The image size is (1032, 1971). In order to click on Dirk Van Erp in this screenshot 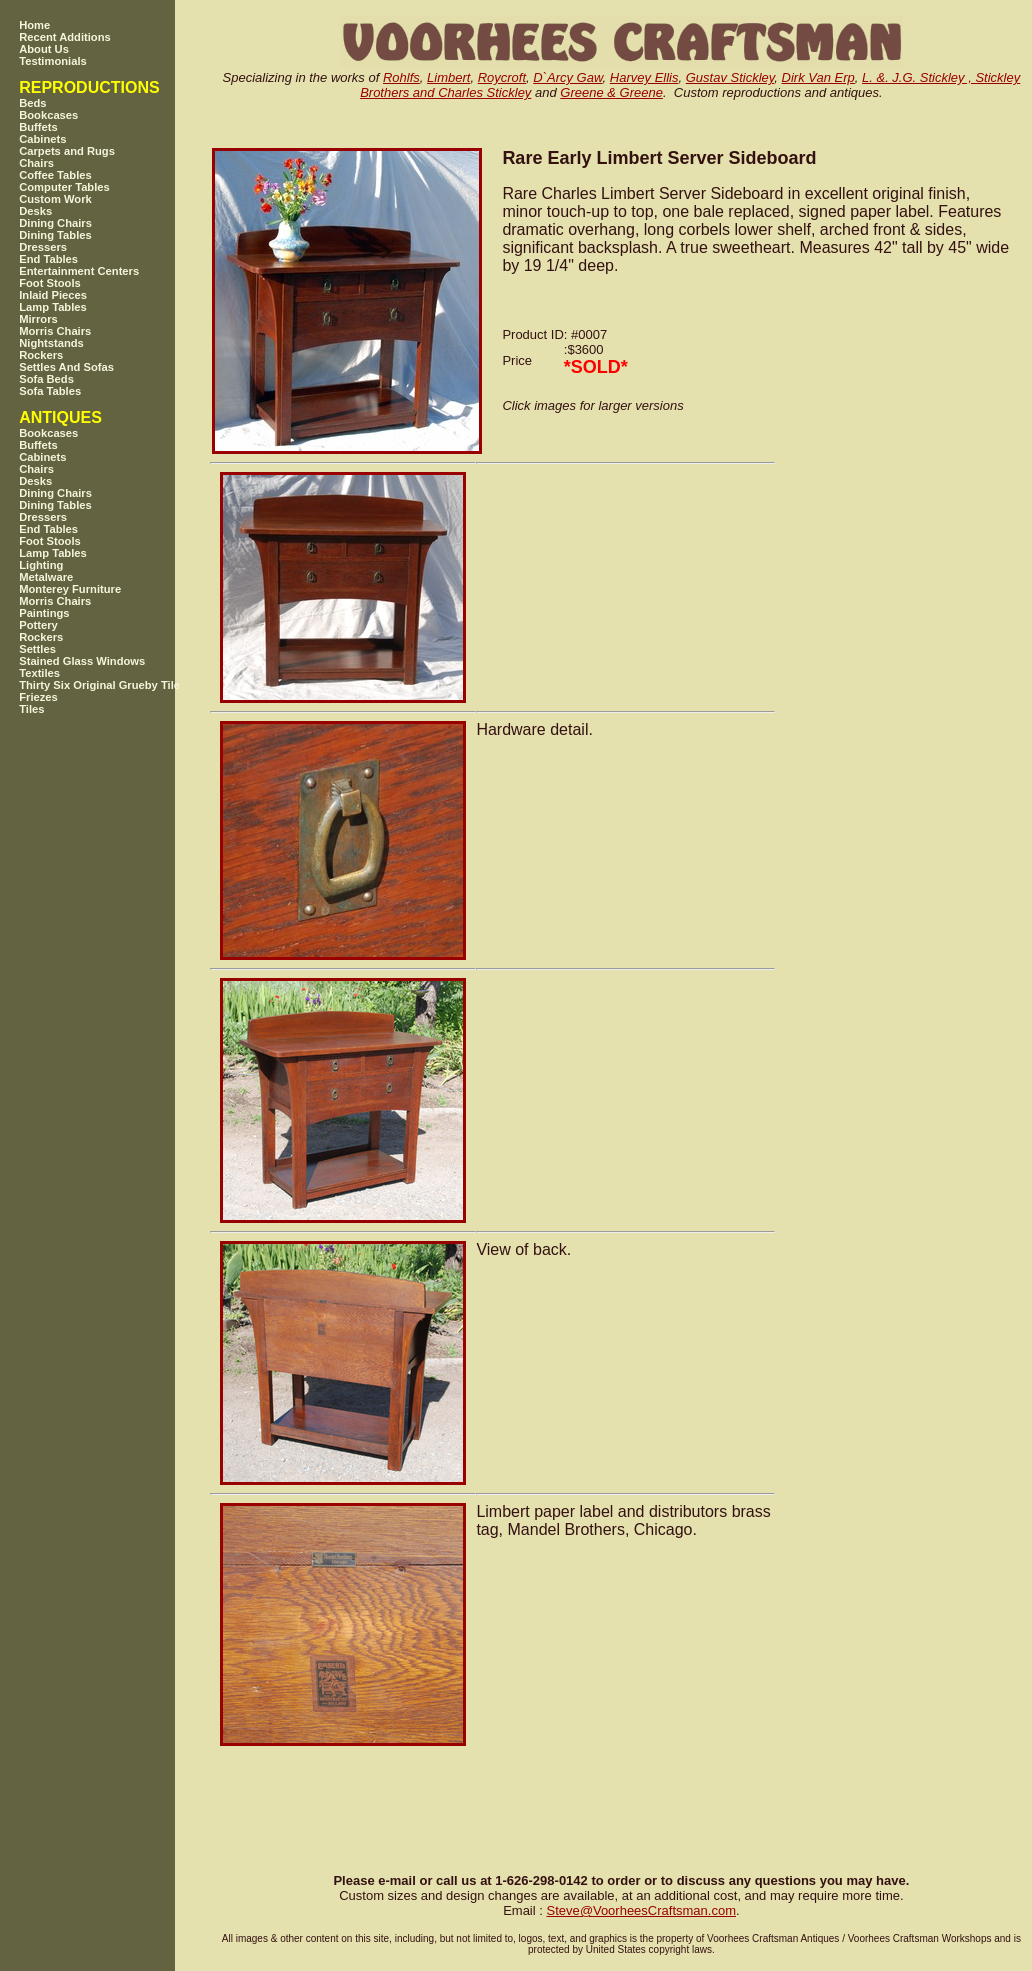, I will do `click(818, 77)`.